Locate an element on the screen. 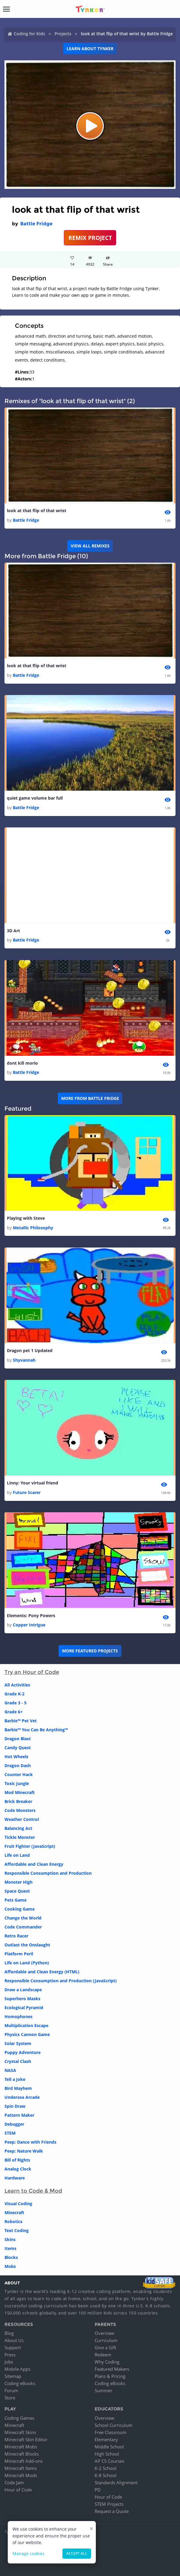 This screenshot has width=180, height=2576. Barbie™ You Can Be Anything™ is located at coordinates (36, 1729).